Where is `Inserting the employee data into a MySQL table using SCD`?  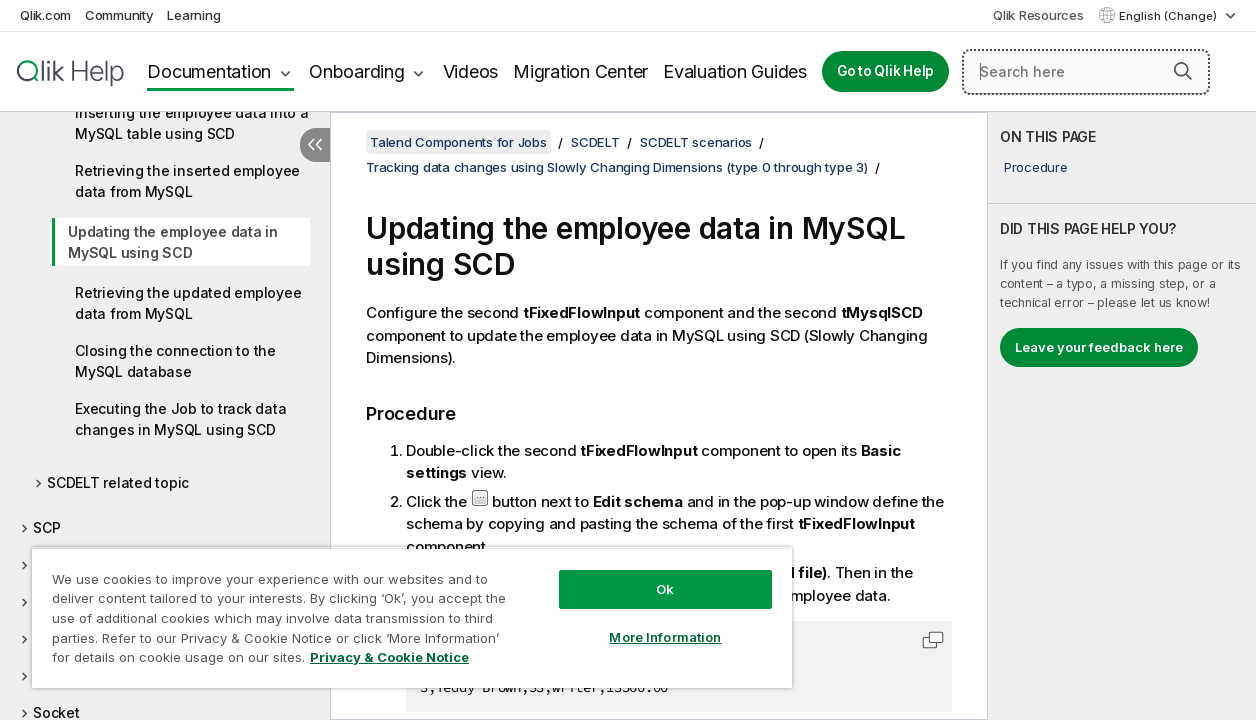 Inserting the employee data into a MySQL table using SCD is located at coordinates (192, 123).